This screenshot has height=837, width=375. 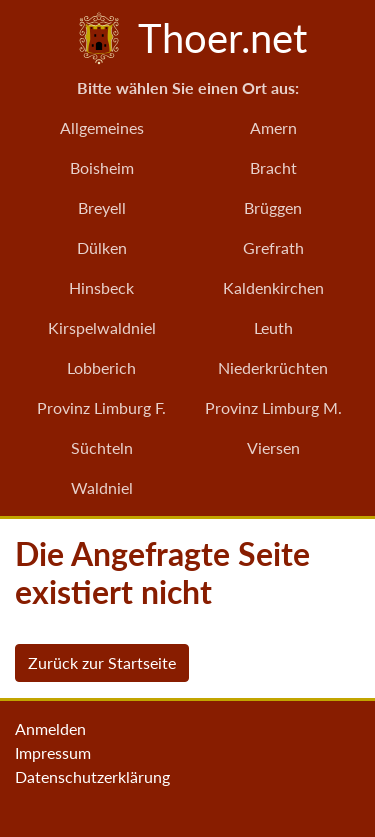 I want to click on Datenschutzerklärung, so click(x=92, y=776).